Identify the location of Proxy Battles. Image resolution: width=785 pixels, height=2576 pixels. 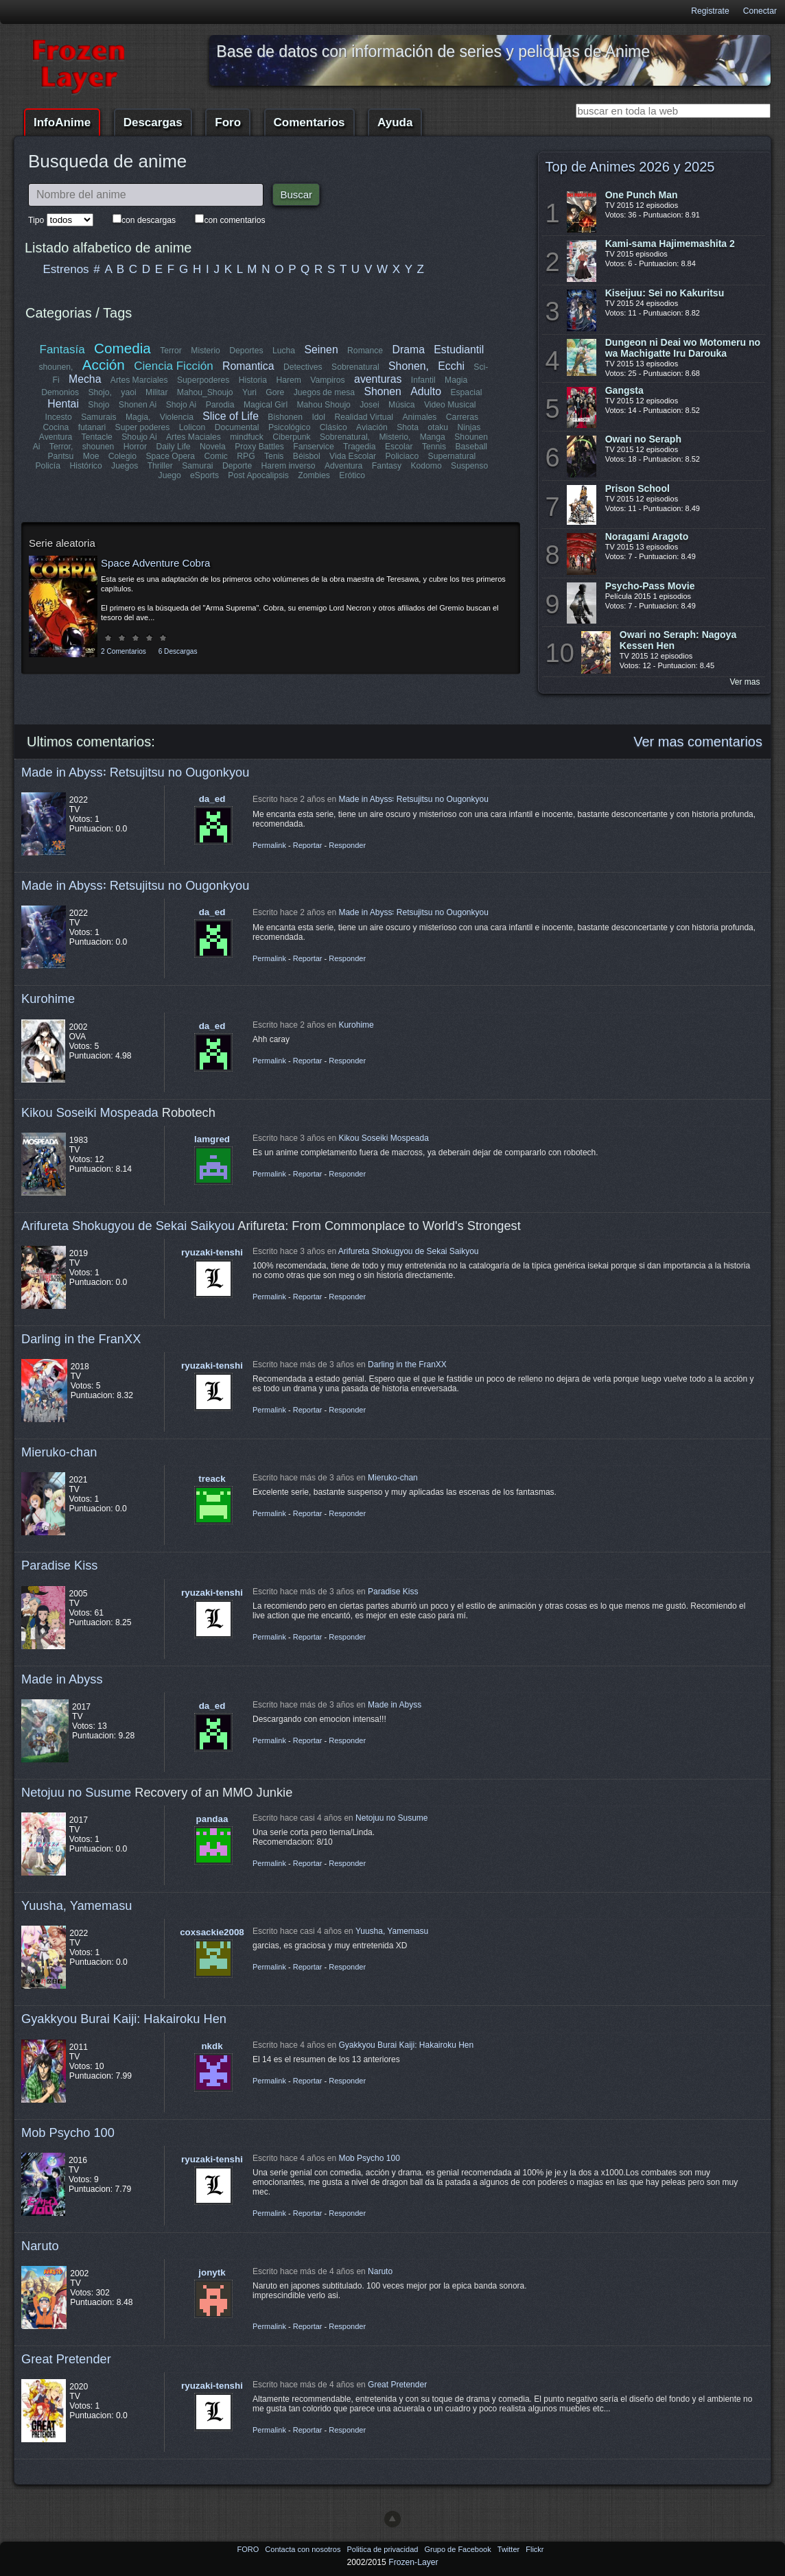
(259, 446).